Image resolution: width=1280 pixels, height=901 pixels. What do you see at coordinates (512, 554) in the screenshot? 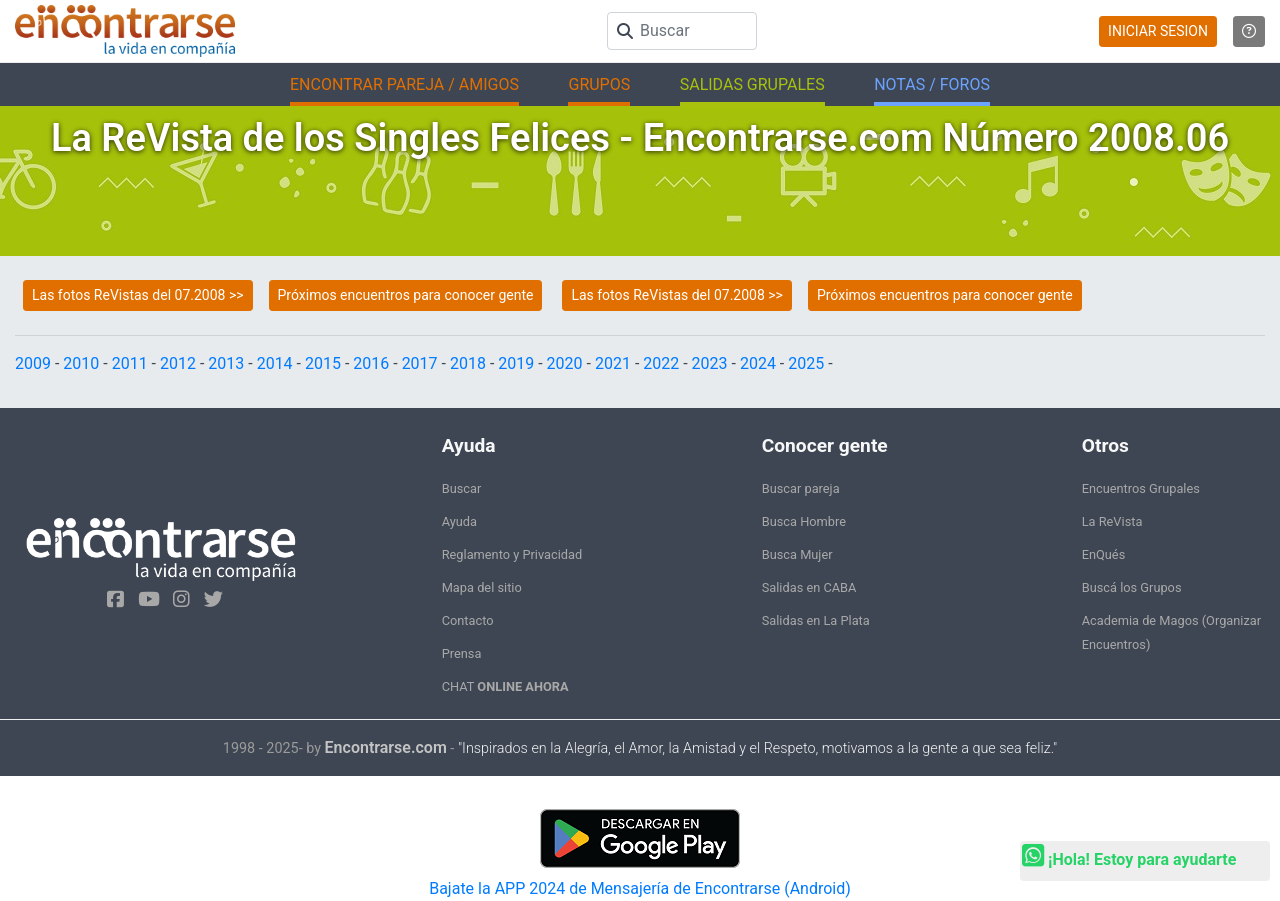
I see `Reglamento y Privacidad` at bounding box center [512, 554].